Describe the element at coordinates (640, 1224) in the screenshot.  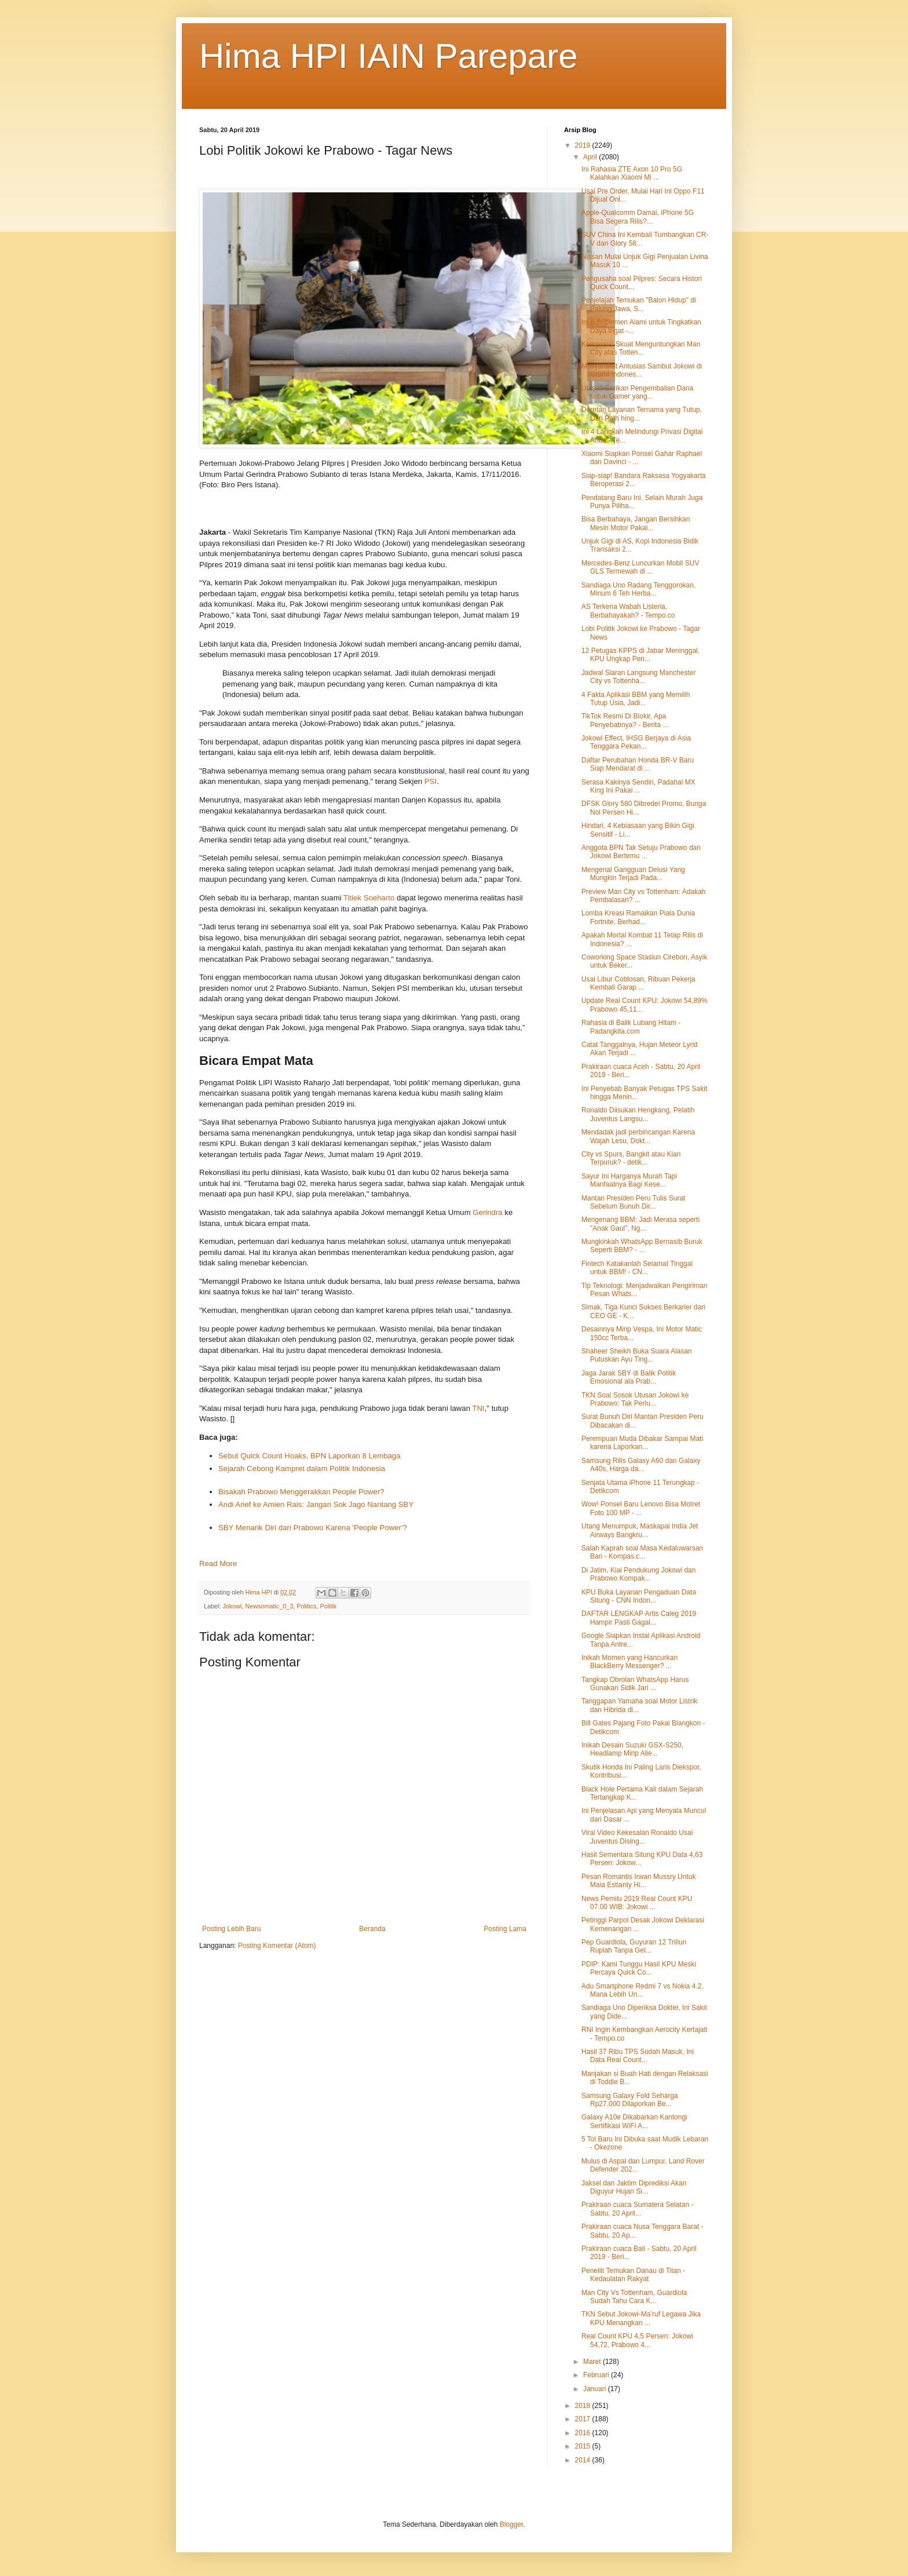
I see `Mengenang BBM: Jadi Merasa seperti "Anak Gaul", Ng...` at that location.